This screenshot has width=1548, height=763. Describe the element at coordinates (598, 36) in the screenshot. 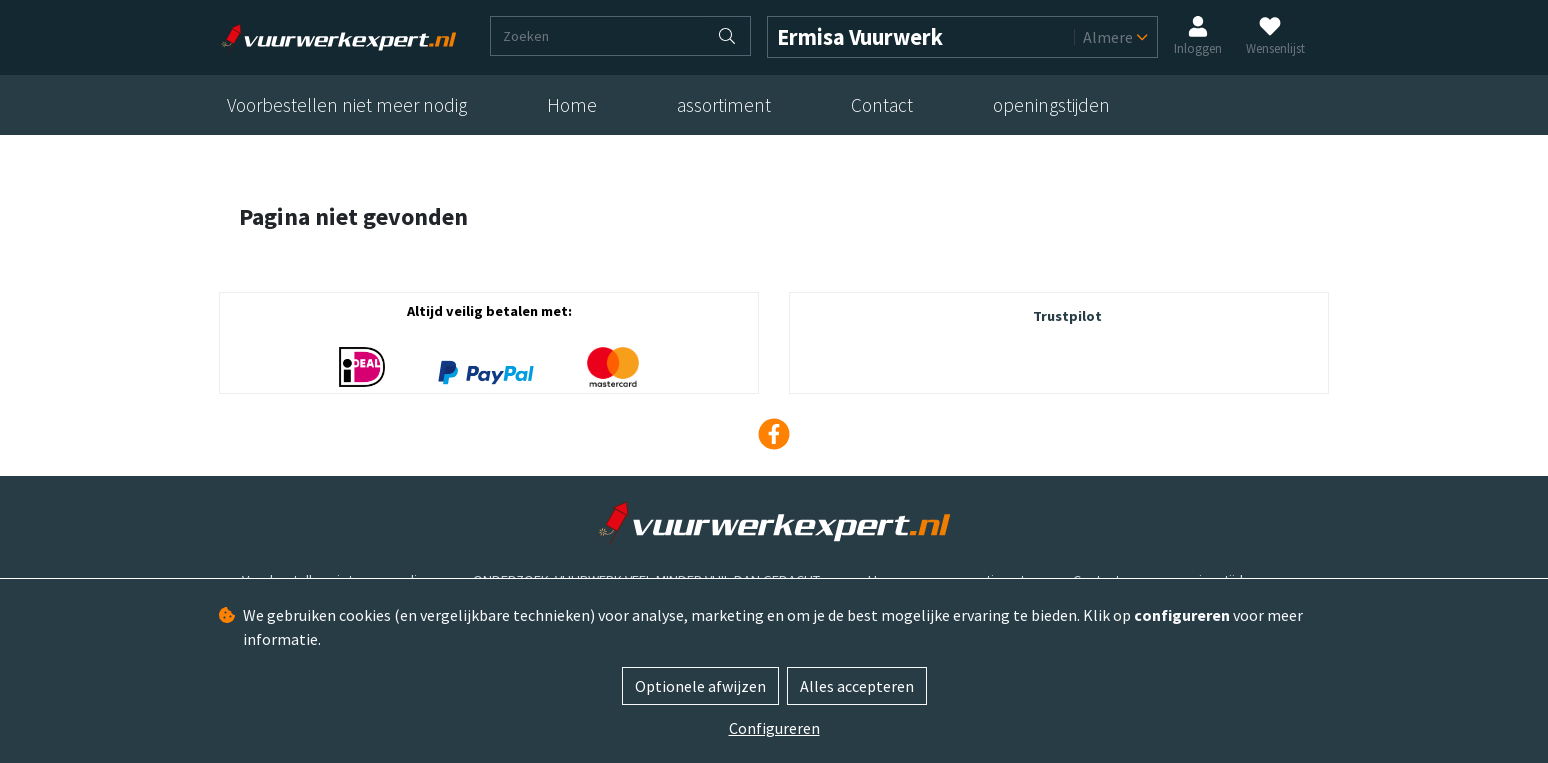

I see `[Zoeken]` at that location.